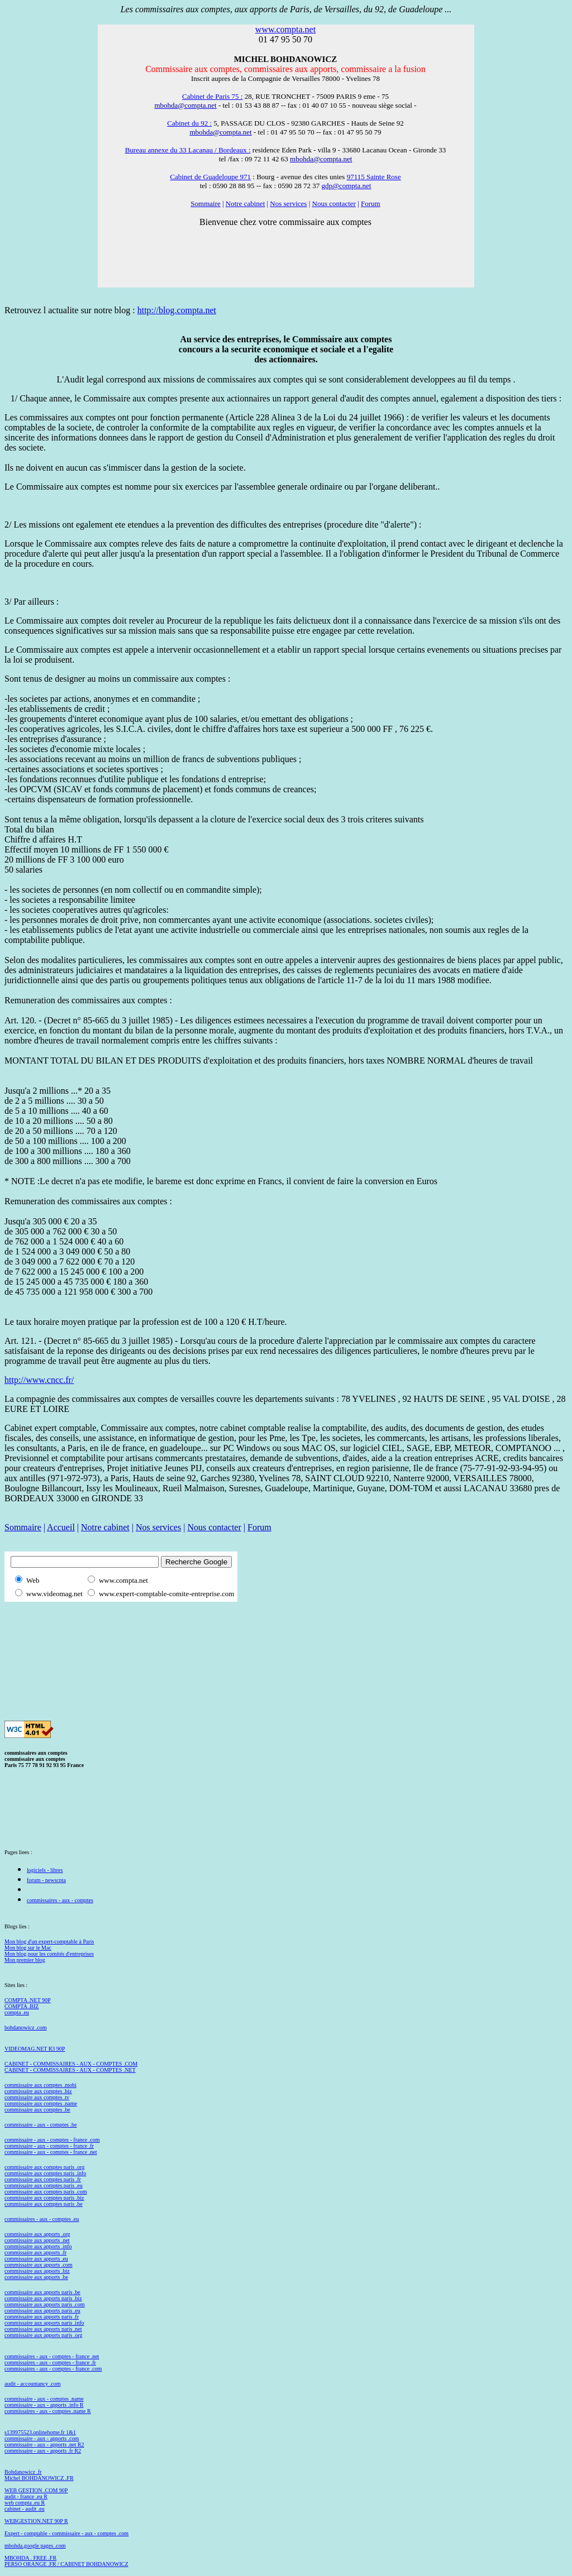 Image resolution: width=572 pixels, height=2576 pixels. I want to click on commissaire aux comptes .tv, so click(36, 2097).